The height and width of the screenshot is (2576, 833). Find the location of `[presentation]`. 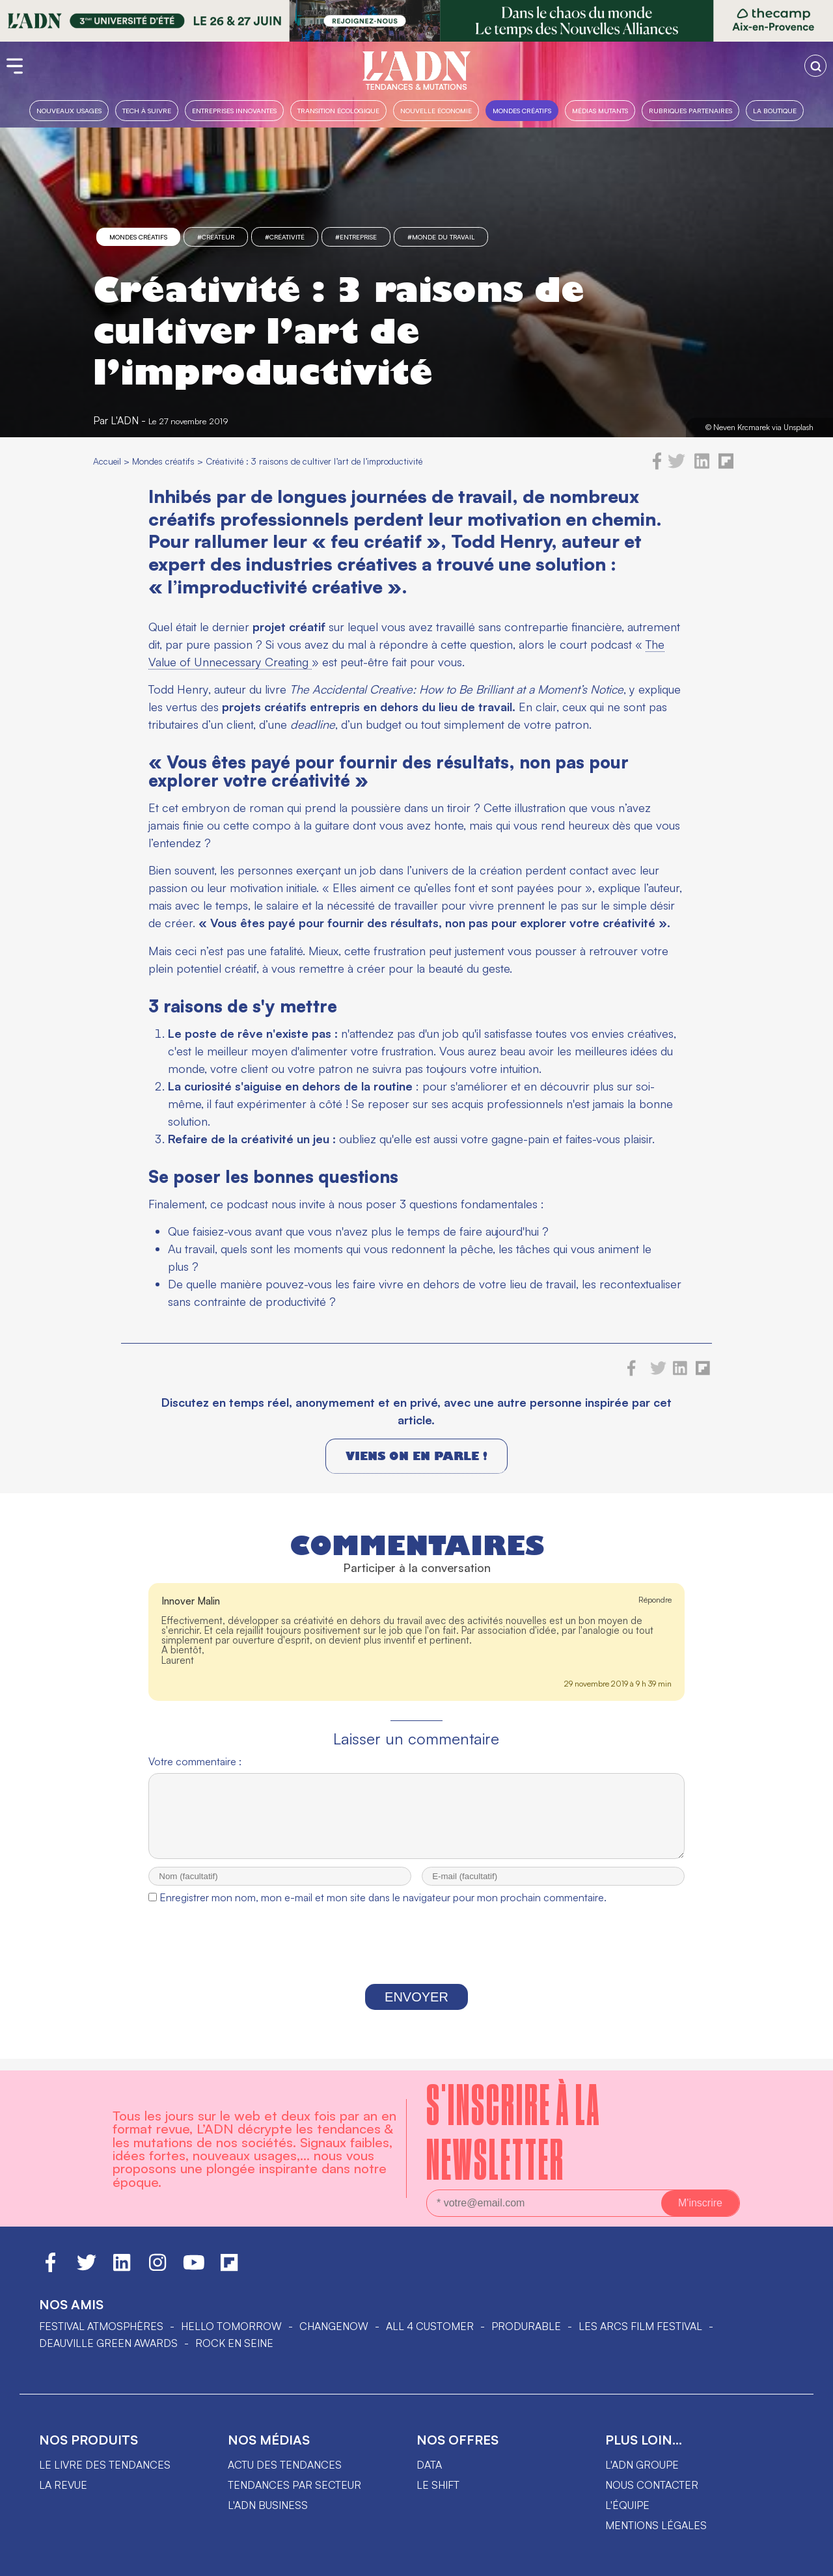

[presentation] is located at coordinates (416, 1959).